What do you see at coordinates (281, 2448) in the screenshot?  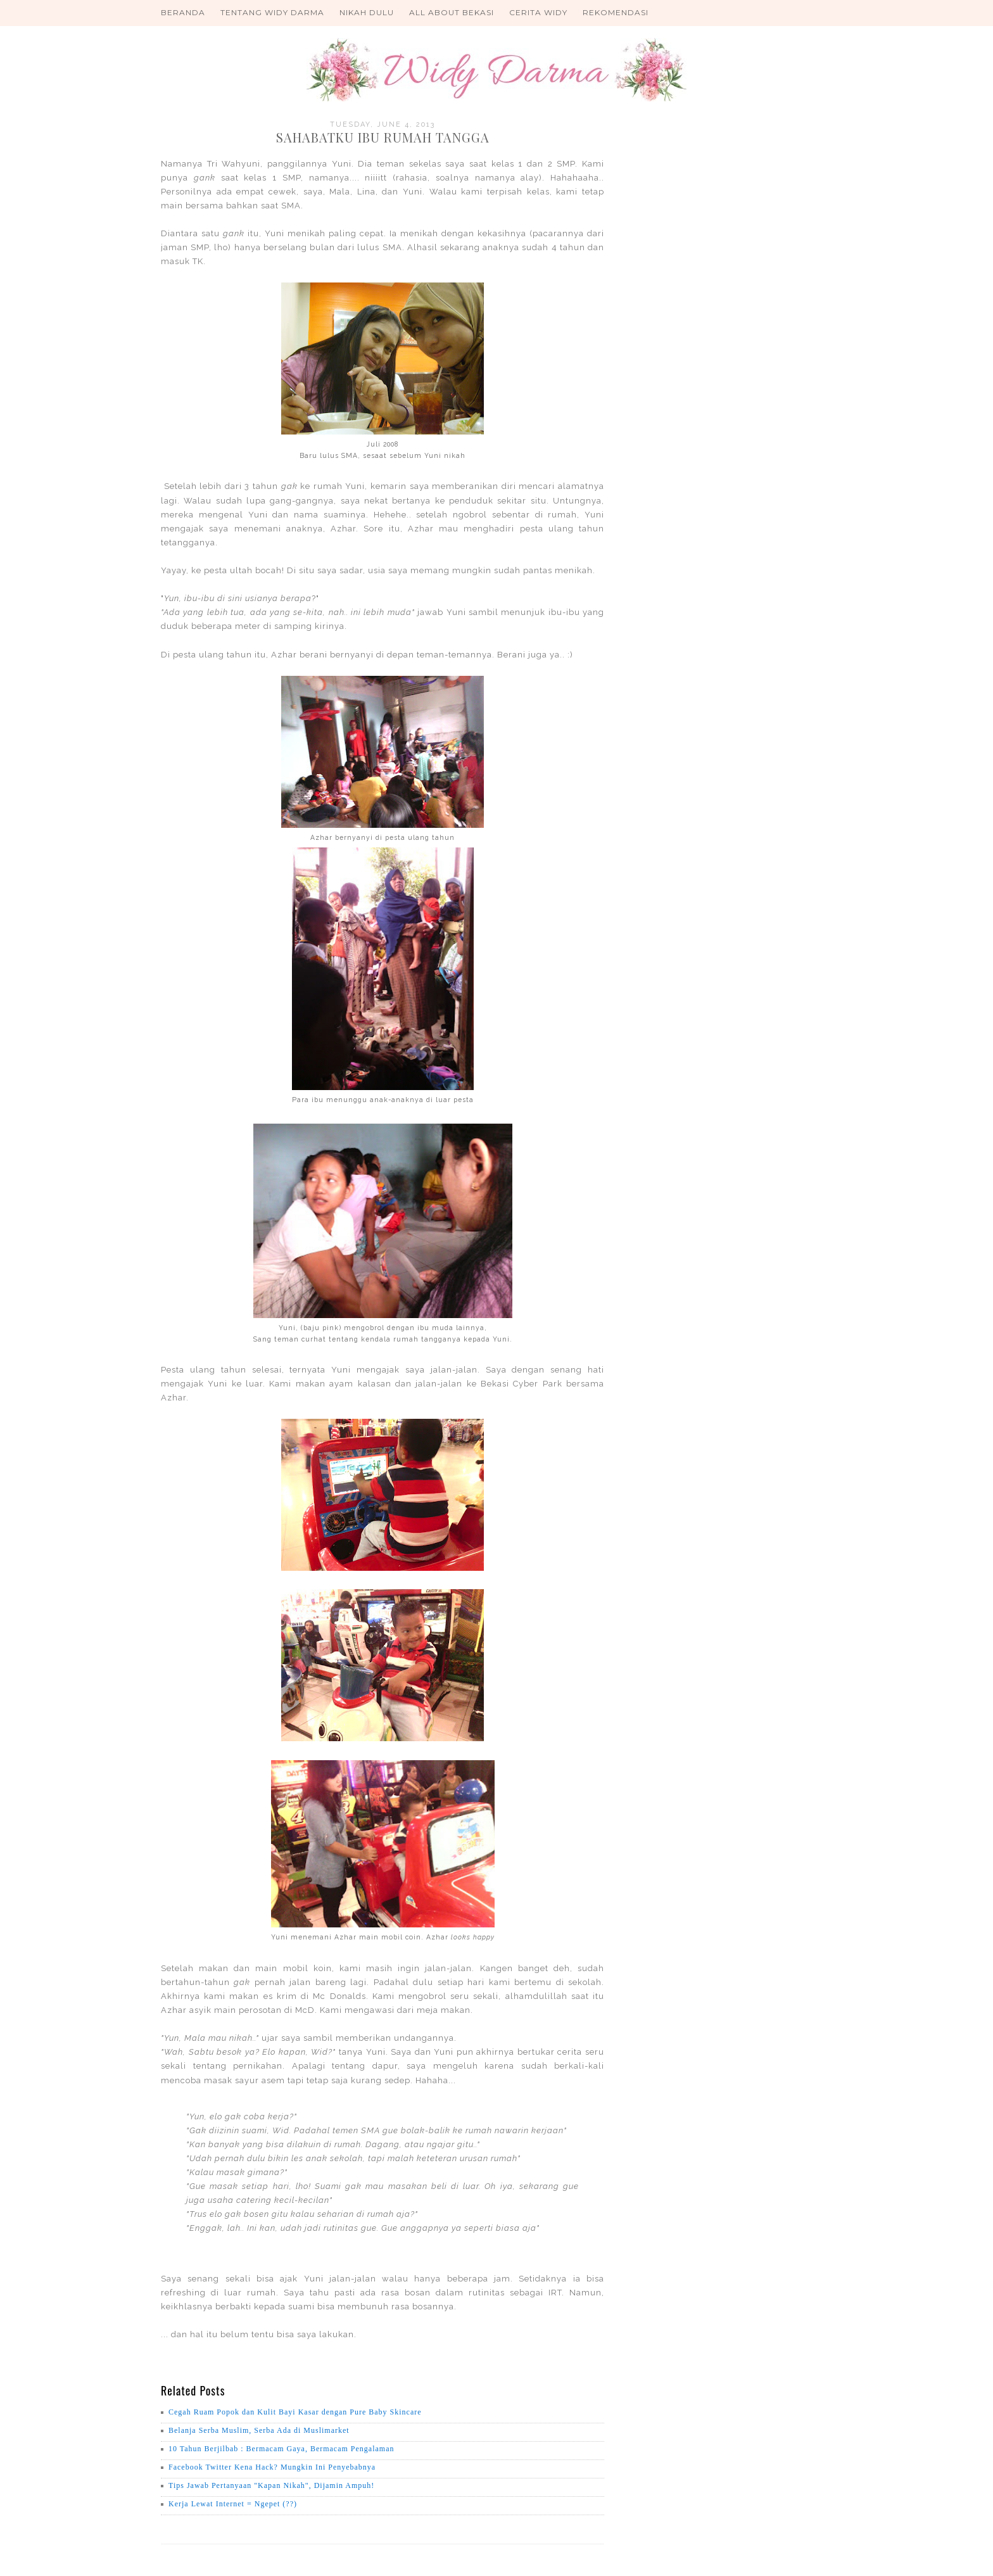 I see `10 Tahun Berjilbab : Bermacam Gaya, Bermacam Pengalaman` at bounding box center [281, 2448].